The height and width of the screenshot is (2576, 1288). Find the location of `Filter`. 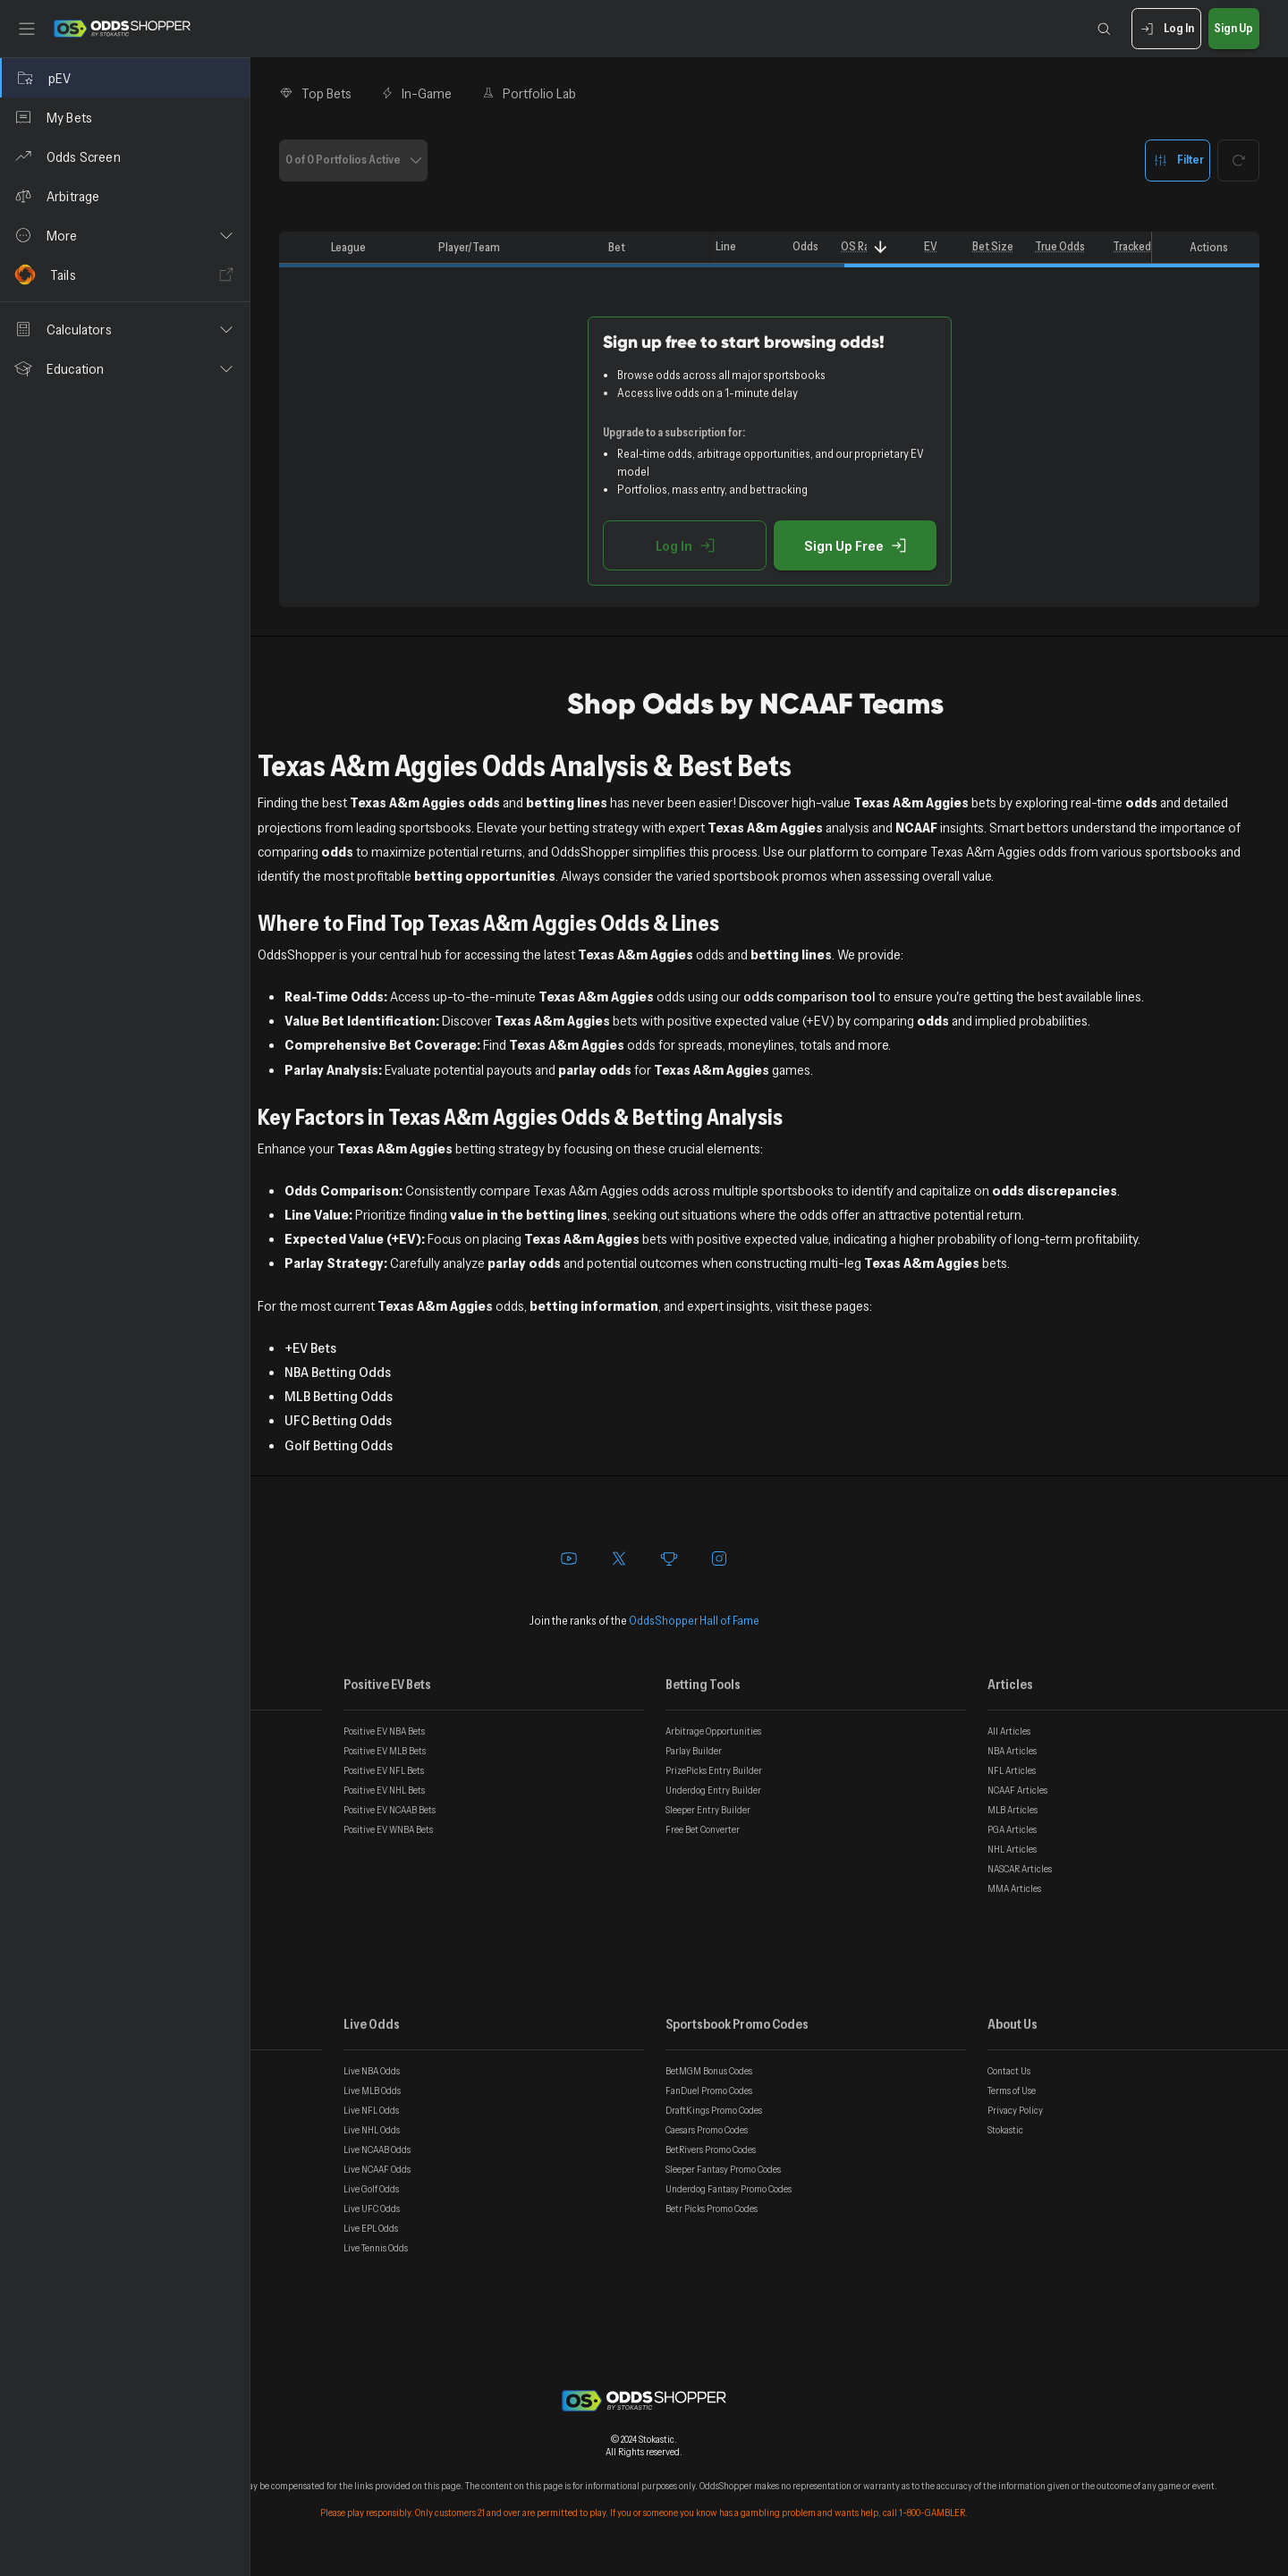

Filter is located at coordinates (1177, 160).